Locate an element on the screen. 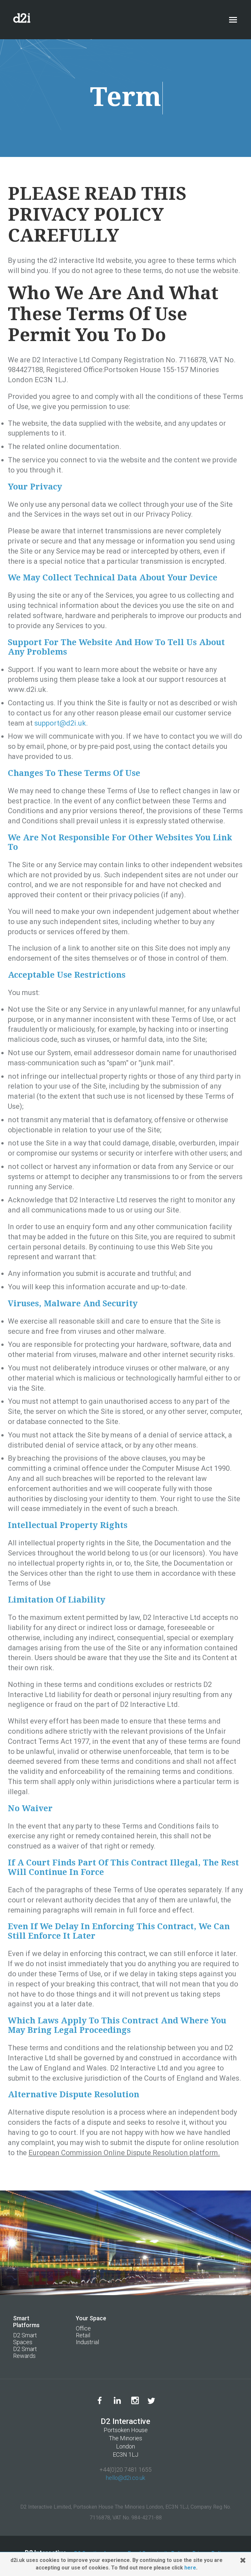  Smart Platforms is located at coordinates (26, 2321).